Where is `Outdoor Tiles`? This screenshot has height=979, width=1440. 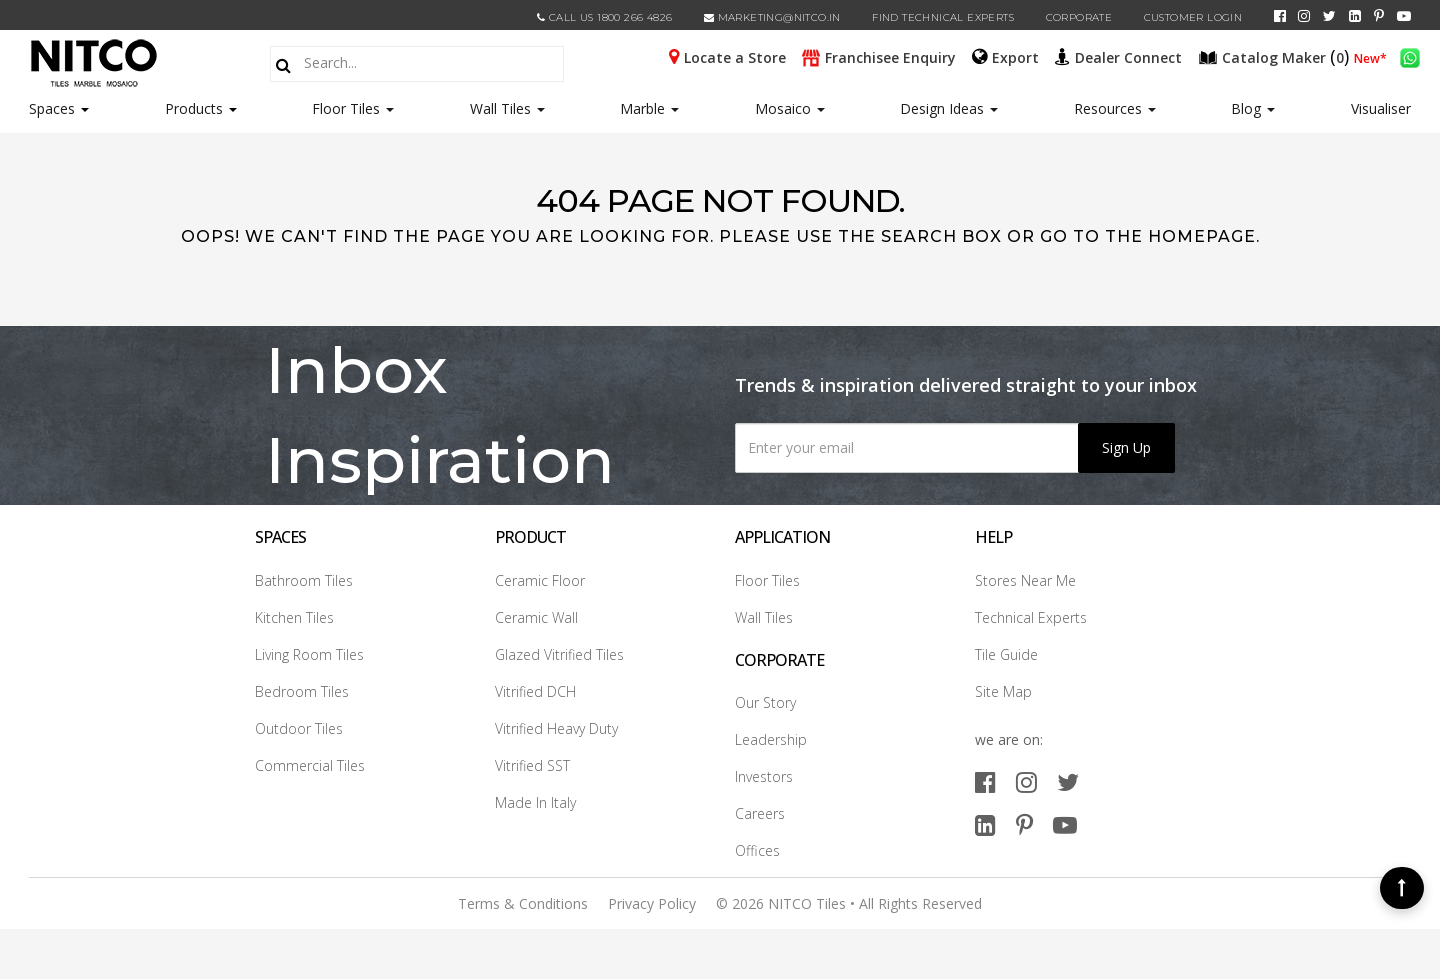 Outdoor Tiles is located at coordinates (299, 728).